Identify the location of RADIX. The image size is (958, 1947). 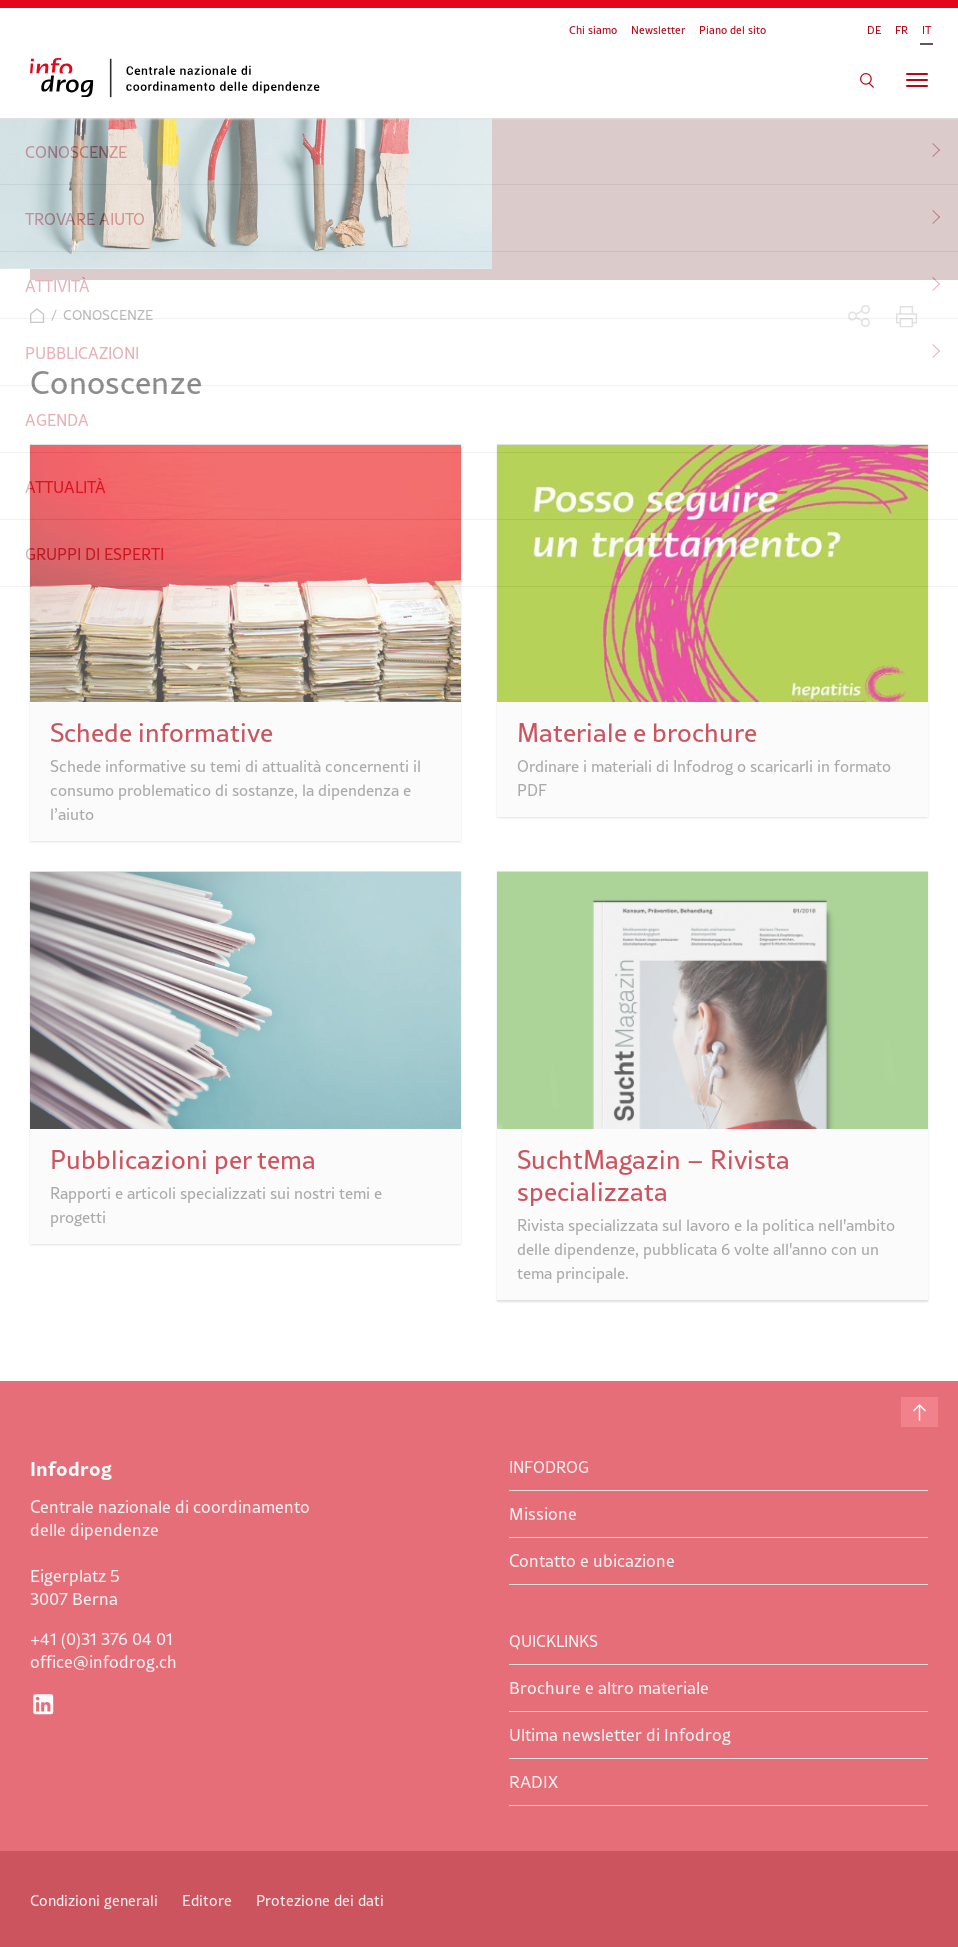
(533, 1782).